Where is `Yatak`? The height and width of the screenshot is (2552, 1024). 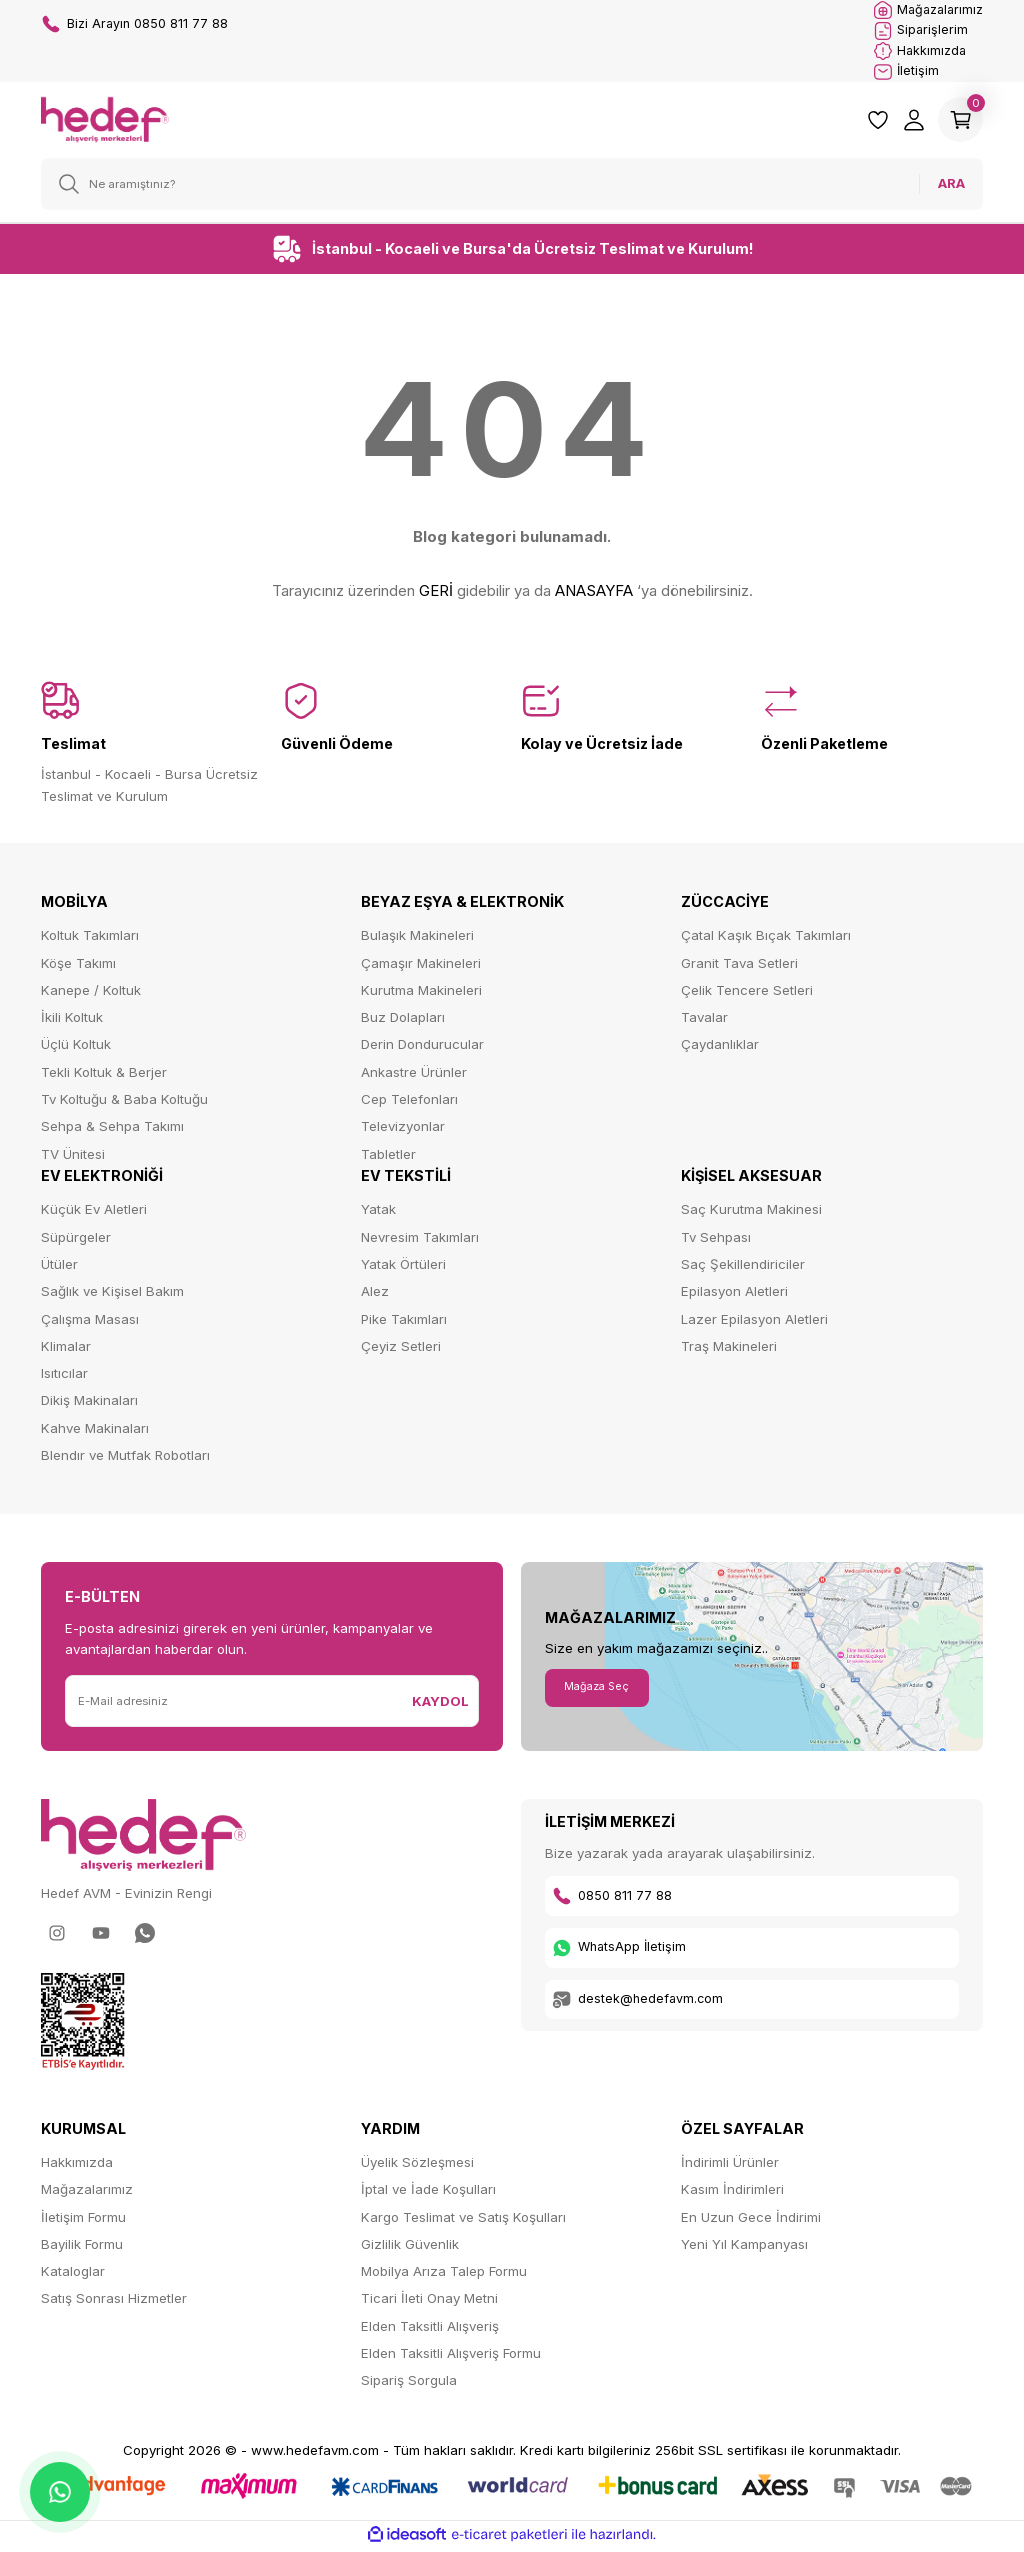 Yatak is located at coordinates (378, 1213).